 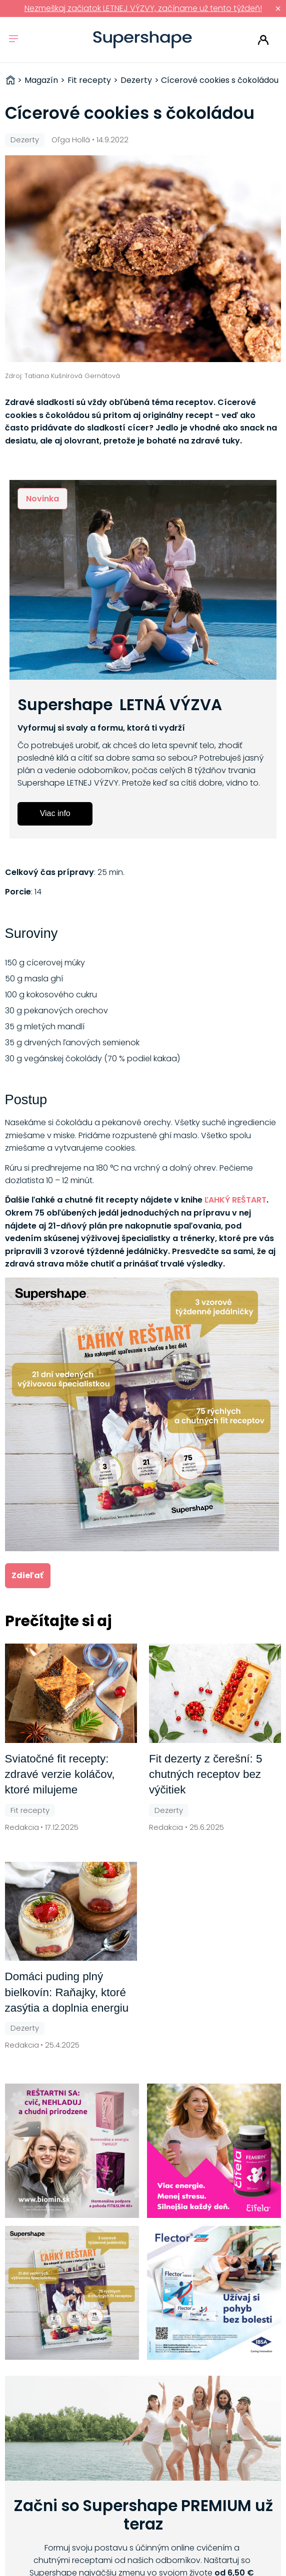 What do you see at coordinates (143, 8) in the screenshot?
I see `Nezmeškaj začiatok LETNEJ VÝZVY, začíname už tento týždeň!` at bounding box center [143, 8].